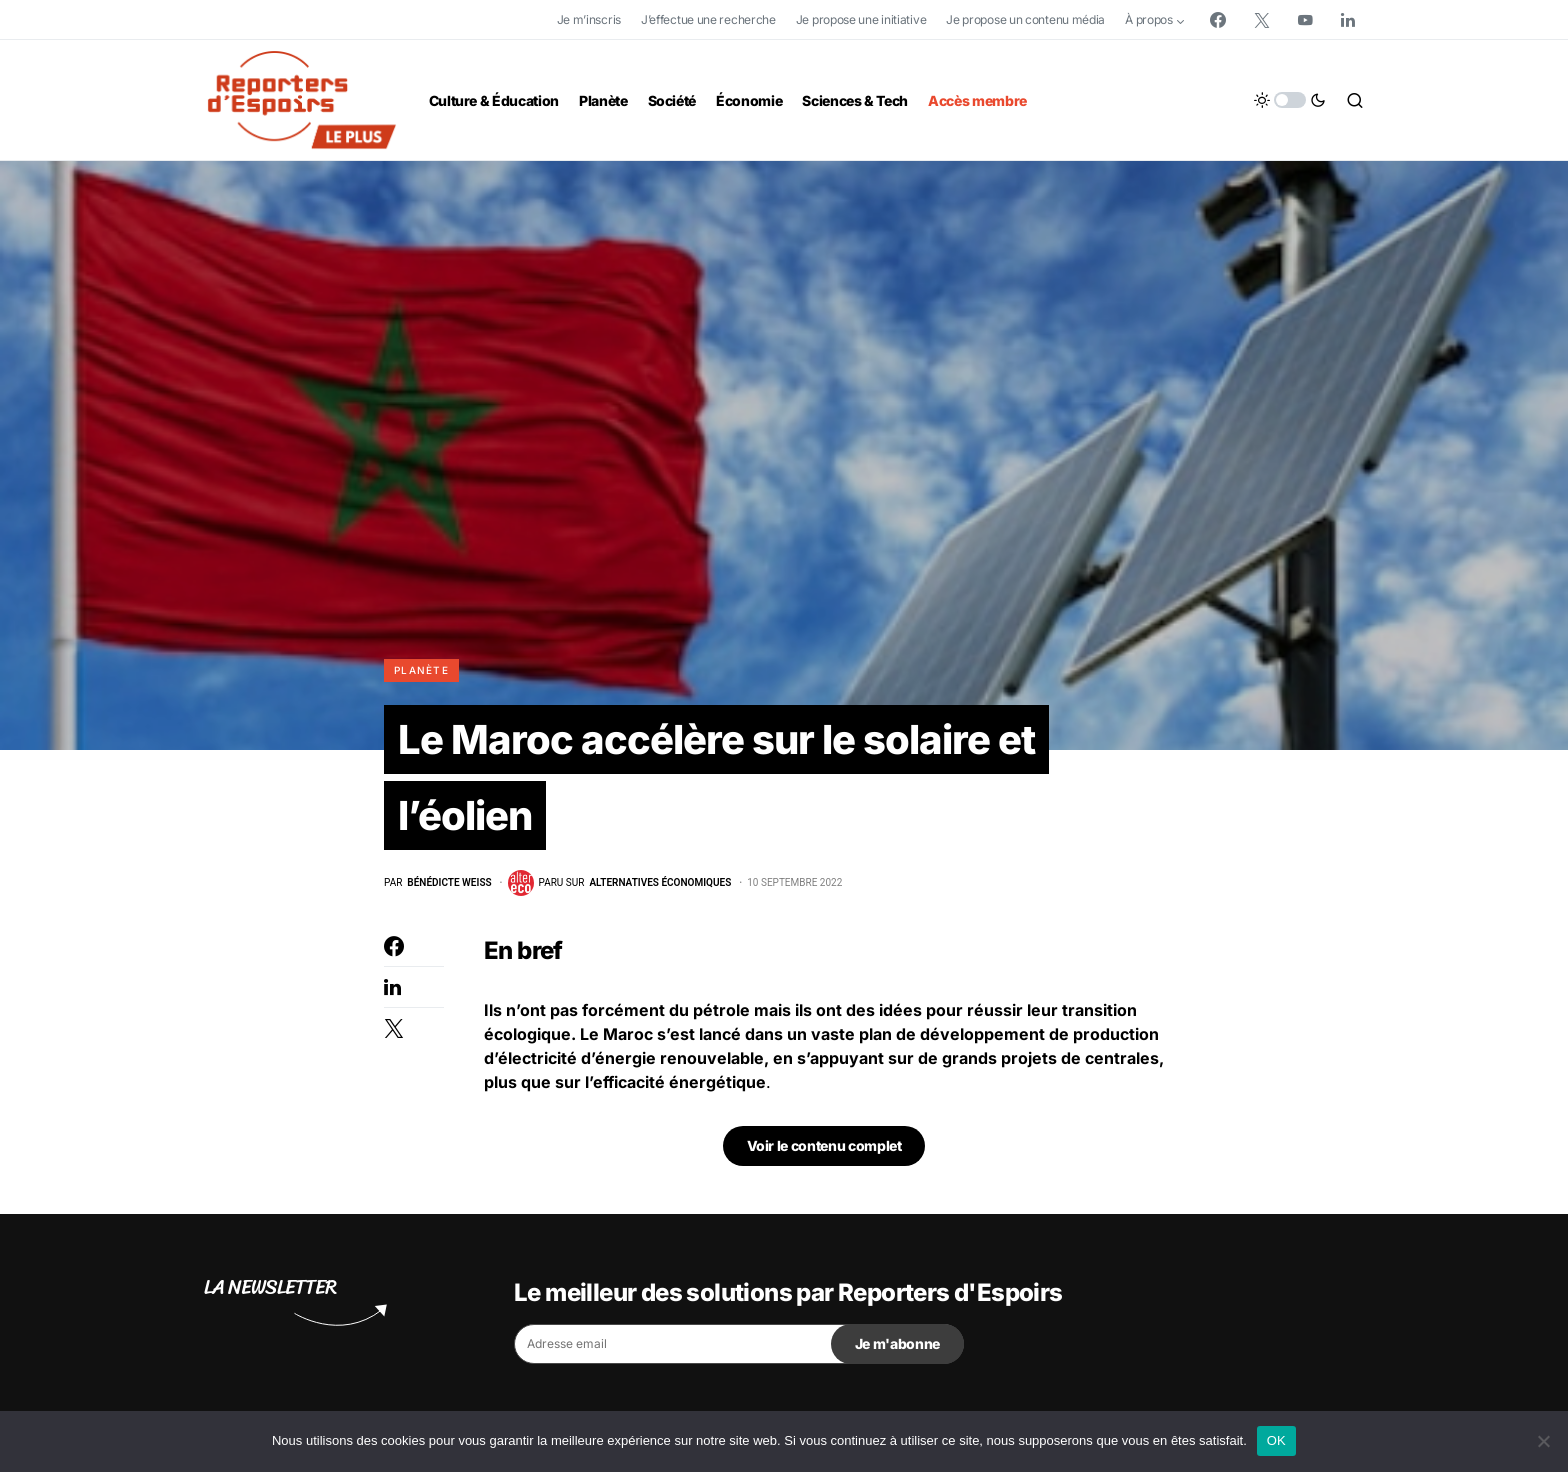  Describe the element at coordinates (589, 19) in the screenshot. I see `Je m’inscris` at that location.